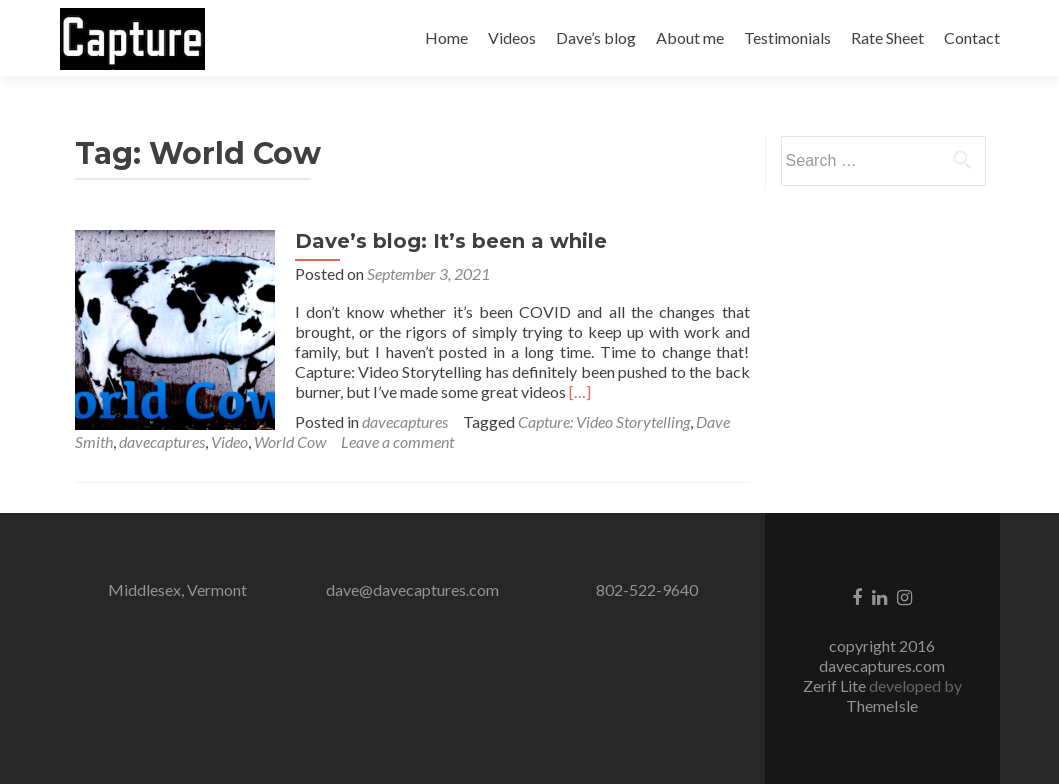 This screenshot has width=1059, height=784. What do you see at coordinates (580, 391) in the screenshot?
I see `[…]` at bounding box center [580, 391].